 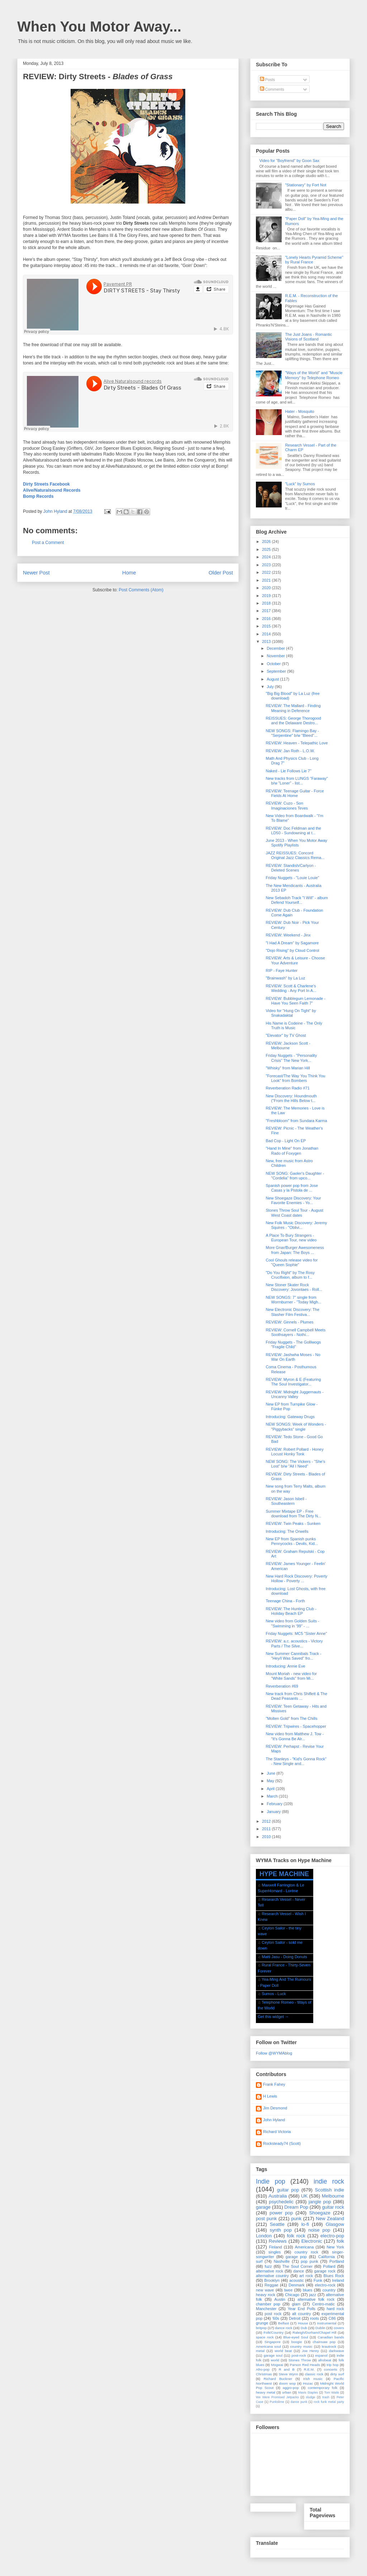 What do you see at coordinates (287, 1531) in the screenshot?
I see `Introducing: The Orwells` at bounding box center [287, 1531].